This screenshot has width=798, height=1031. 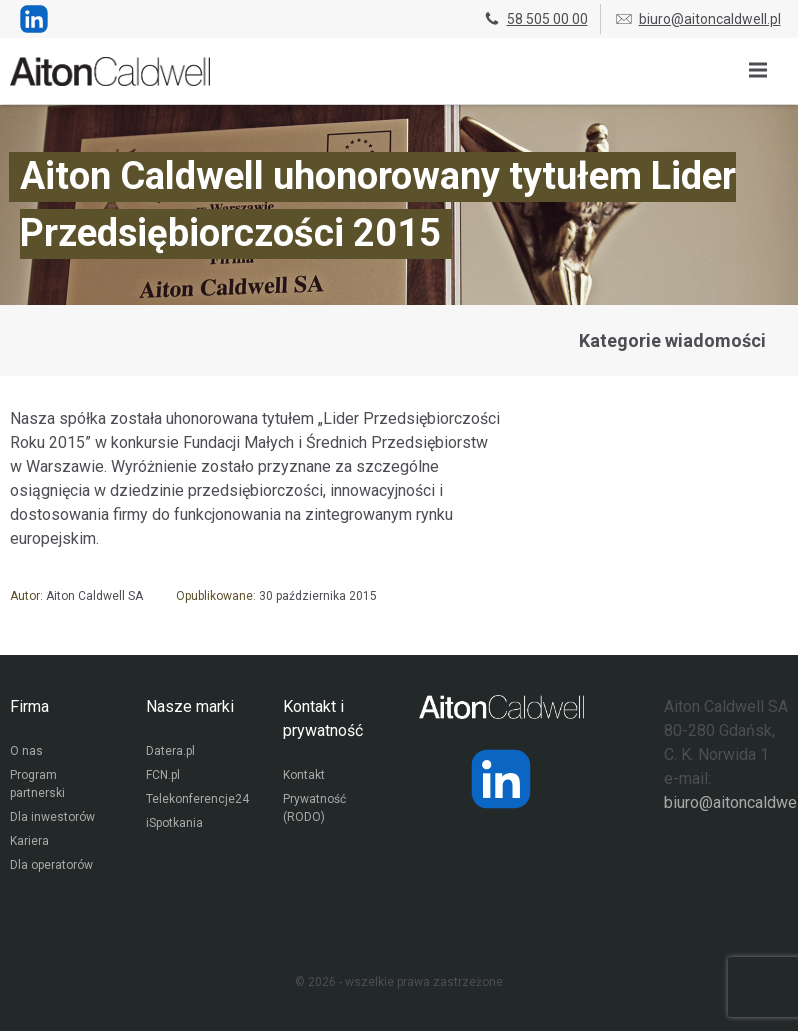 What do you see at coordinates (697, 19) in the screenshot?
I see `biuro@aitoncaldwell.pl` at bounding box center [697, 19].